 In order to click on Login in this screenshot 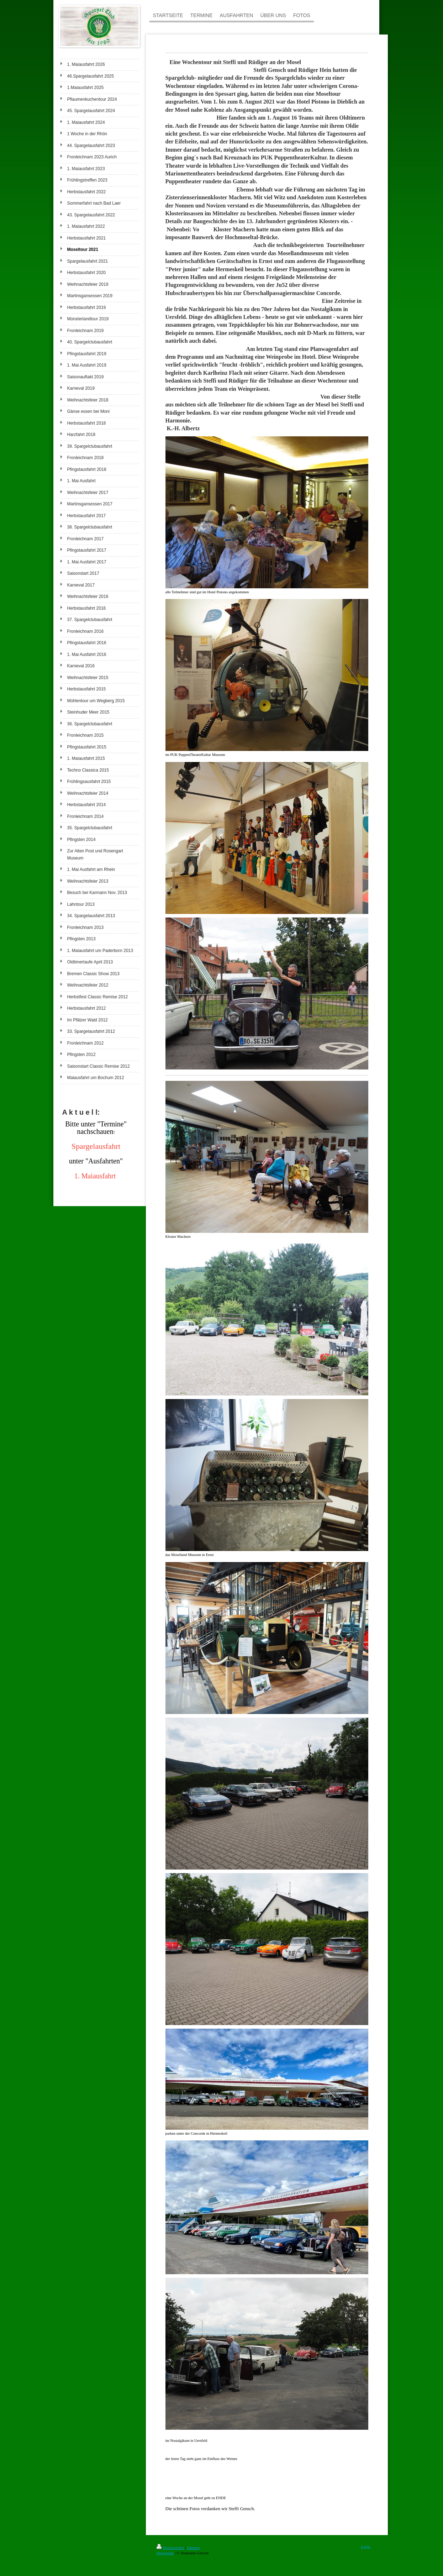, I will do `click(365, 2546)`.